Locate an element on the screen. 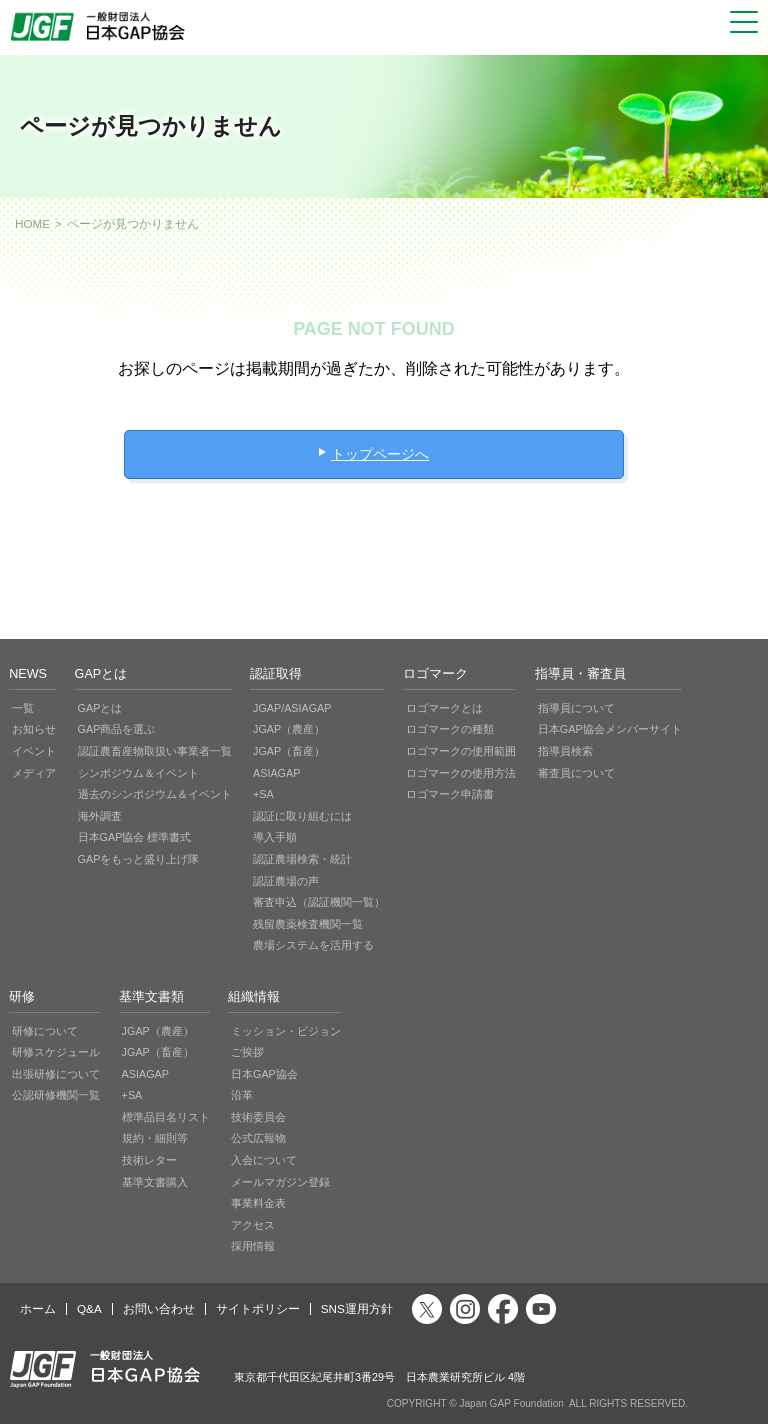 The image size is (768, 1424). ミッション・ビジョン is located at coordinates (286, 1031).